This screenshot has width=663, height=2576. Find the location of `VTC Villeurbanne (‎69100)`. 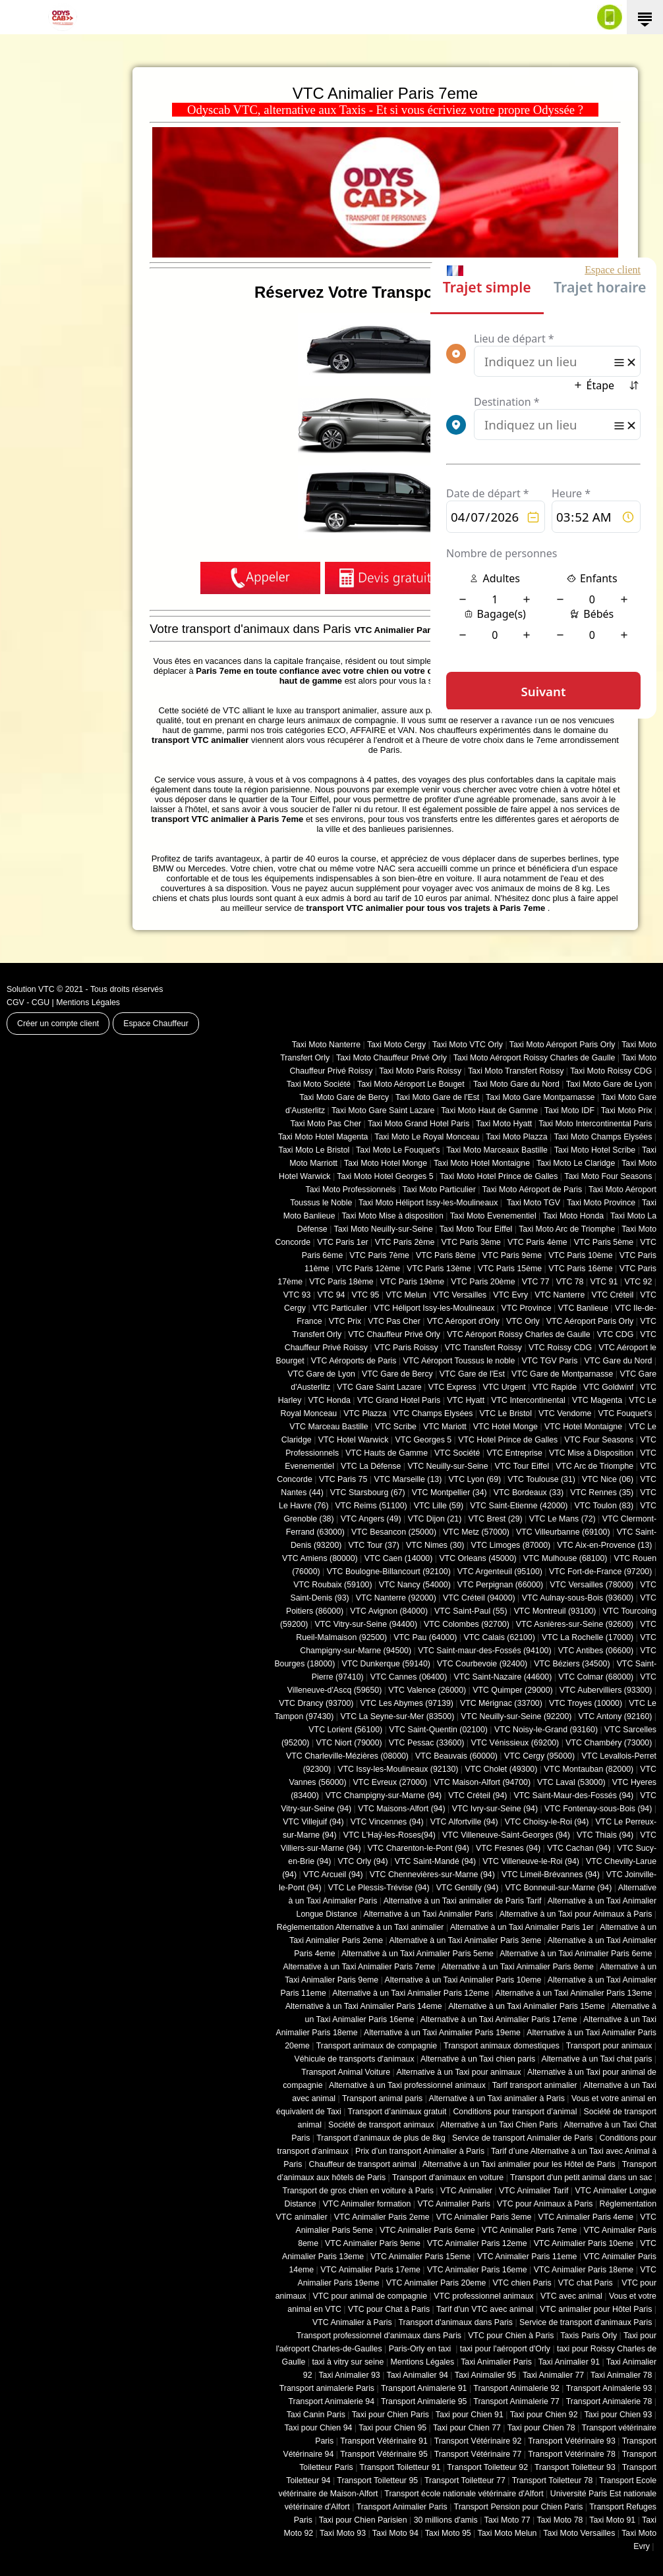

VTC Villeurbanne (‎69100) is located at coordinates (563, 1532).